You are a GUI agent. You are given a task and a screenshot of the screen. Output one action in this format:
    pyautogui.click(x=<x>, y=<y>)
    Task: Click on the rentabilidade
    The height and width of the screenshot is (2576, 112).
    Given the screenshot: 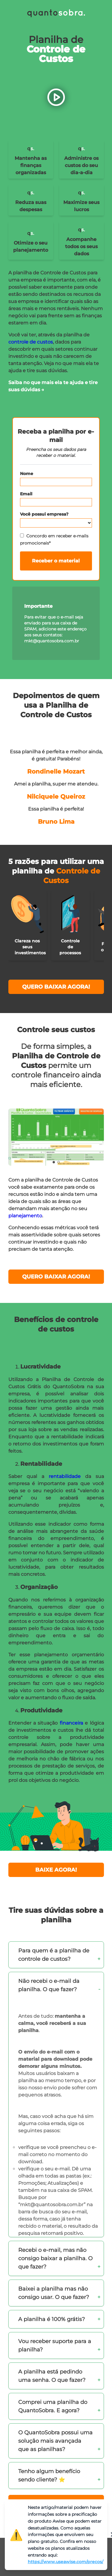 What is the action you would take?
    pyautogui.click(x=67, y=1476)
    